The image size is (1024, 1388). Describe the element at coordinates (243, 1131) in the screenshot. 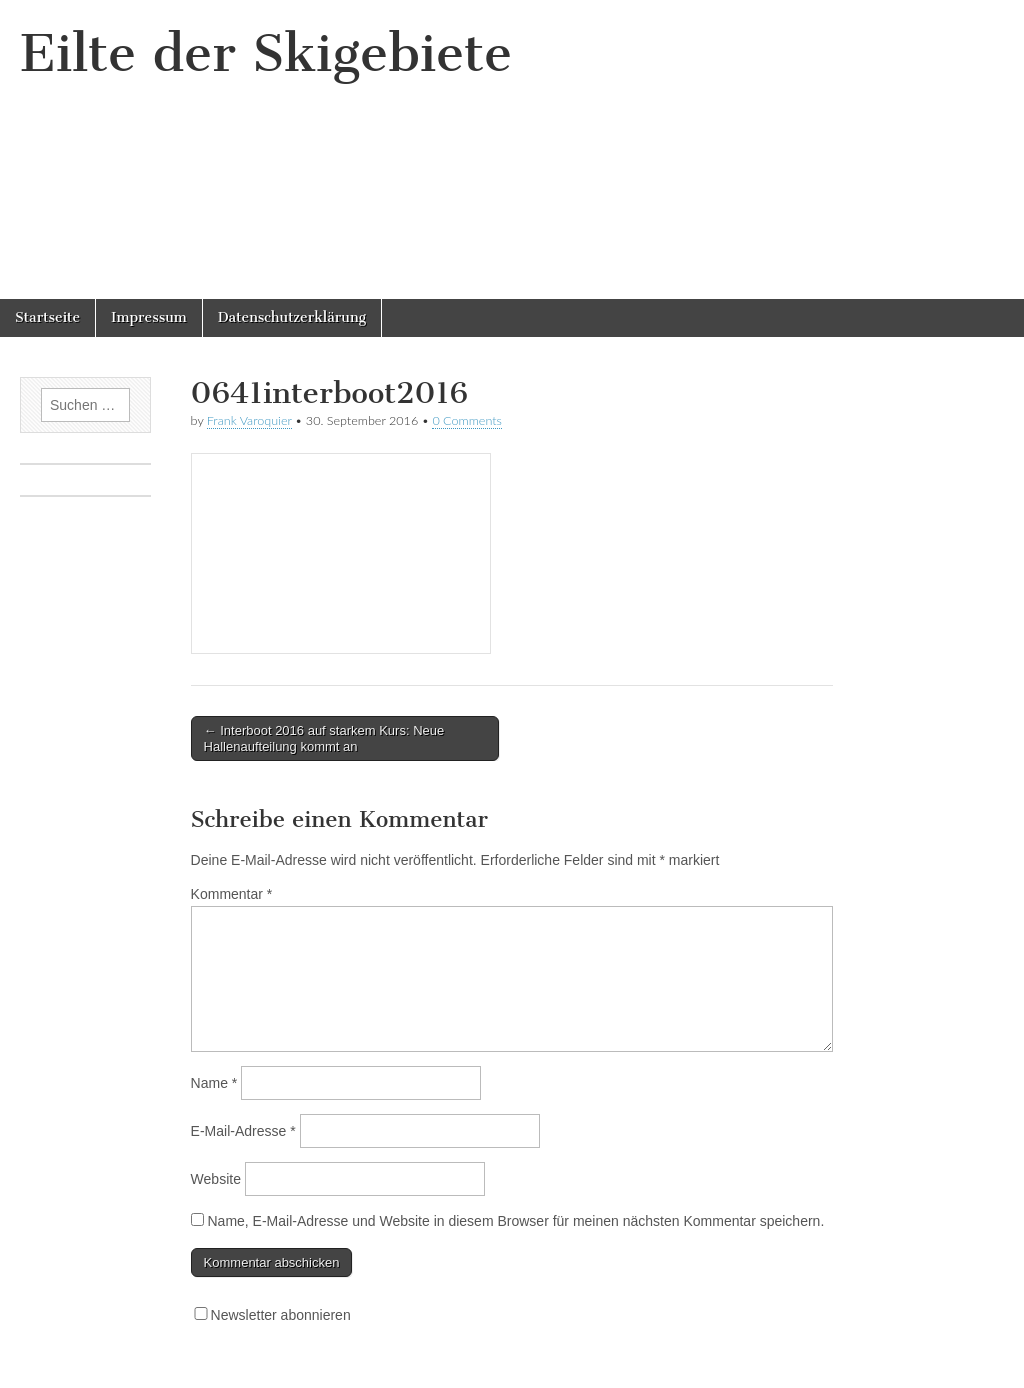

I see `E-Mail-Adresse` at that location.